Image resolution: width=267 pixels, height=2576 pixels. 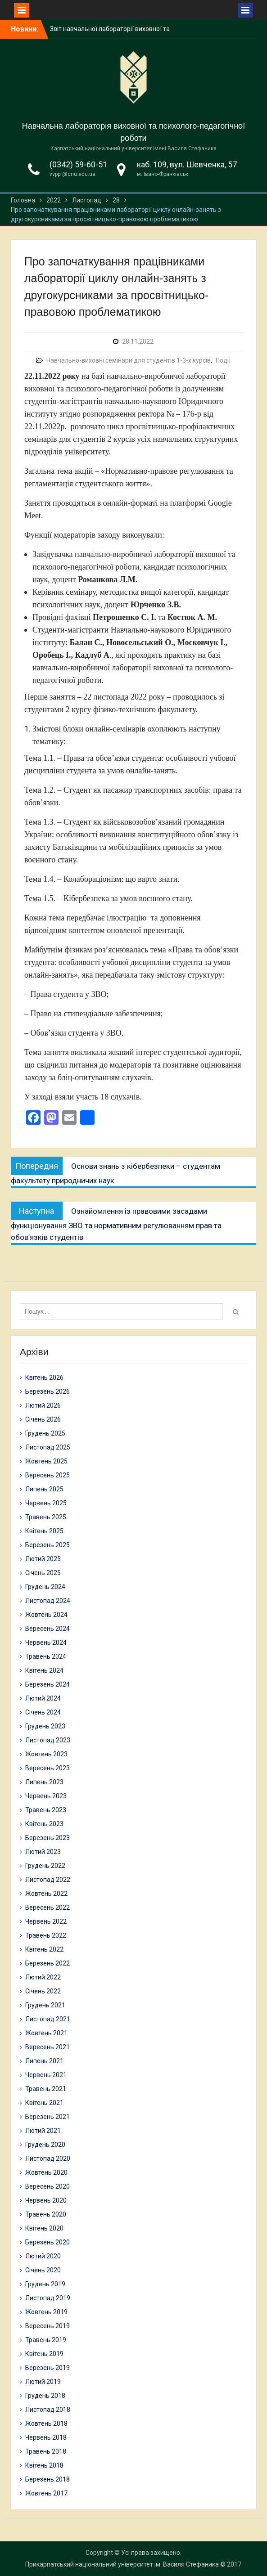 I want to click on Навчально-виховні семінари для студентів 1-3-х курсів, so click(x=128, y=360).